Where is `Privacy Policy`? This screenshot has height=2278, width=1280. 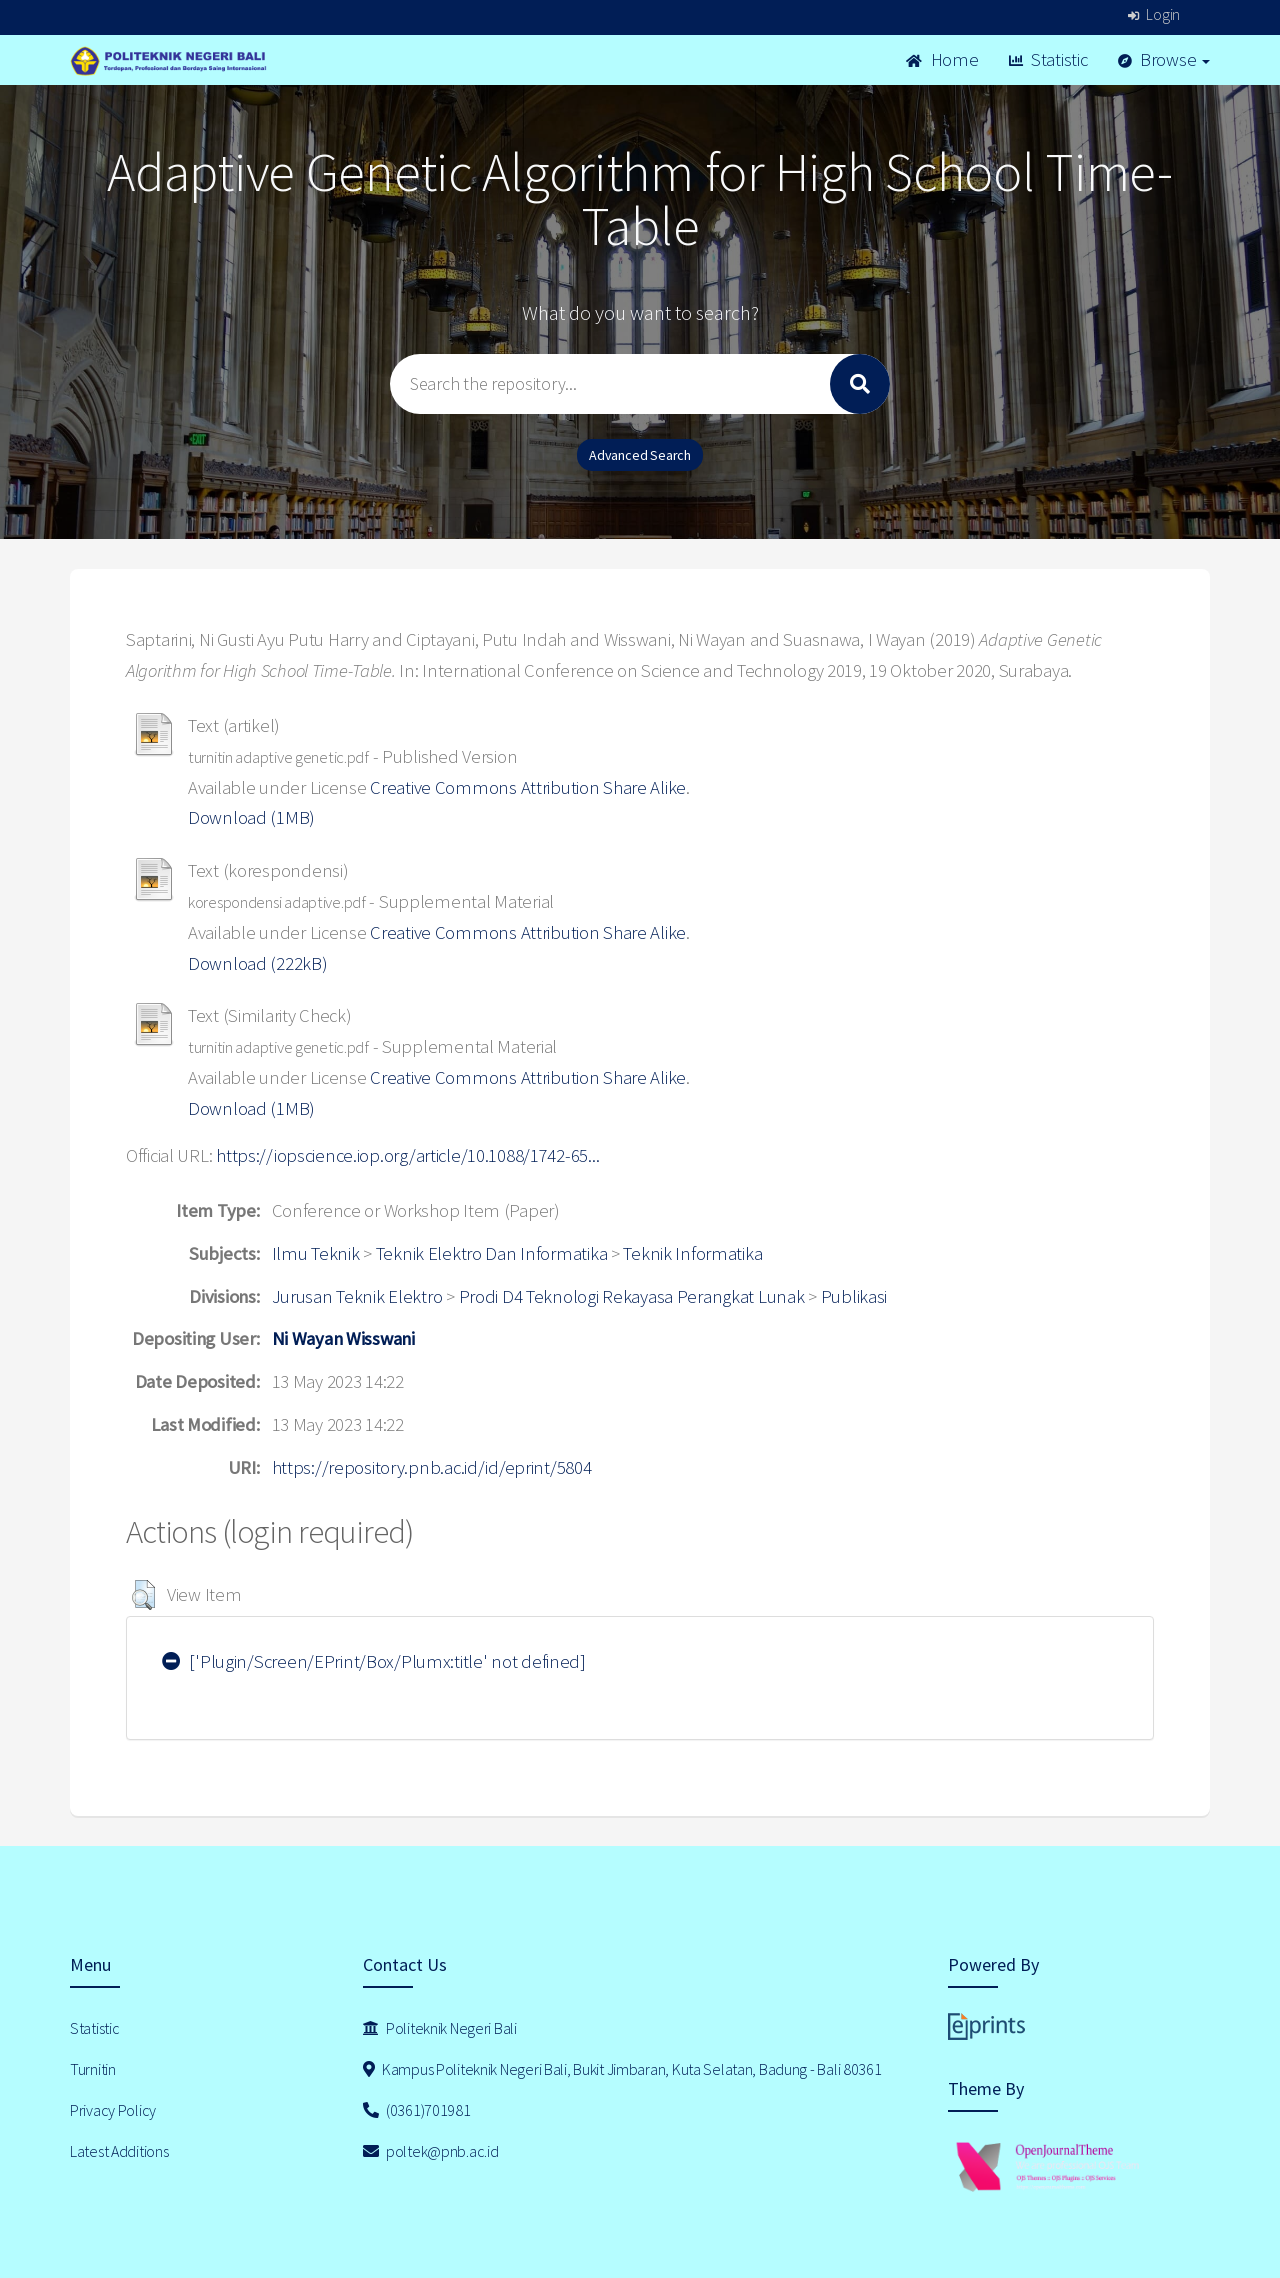 Privacy Policy is located at coordinates (113, 2110).